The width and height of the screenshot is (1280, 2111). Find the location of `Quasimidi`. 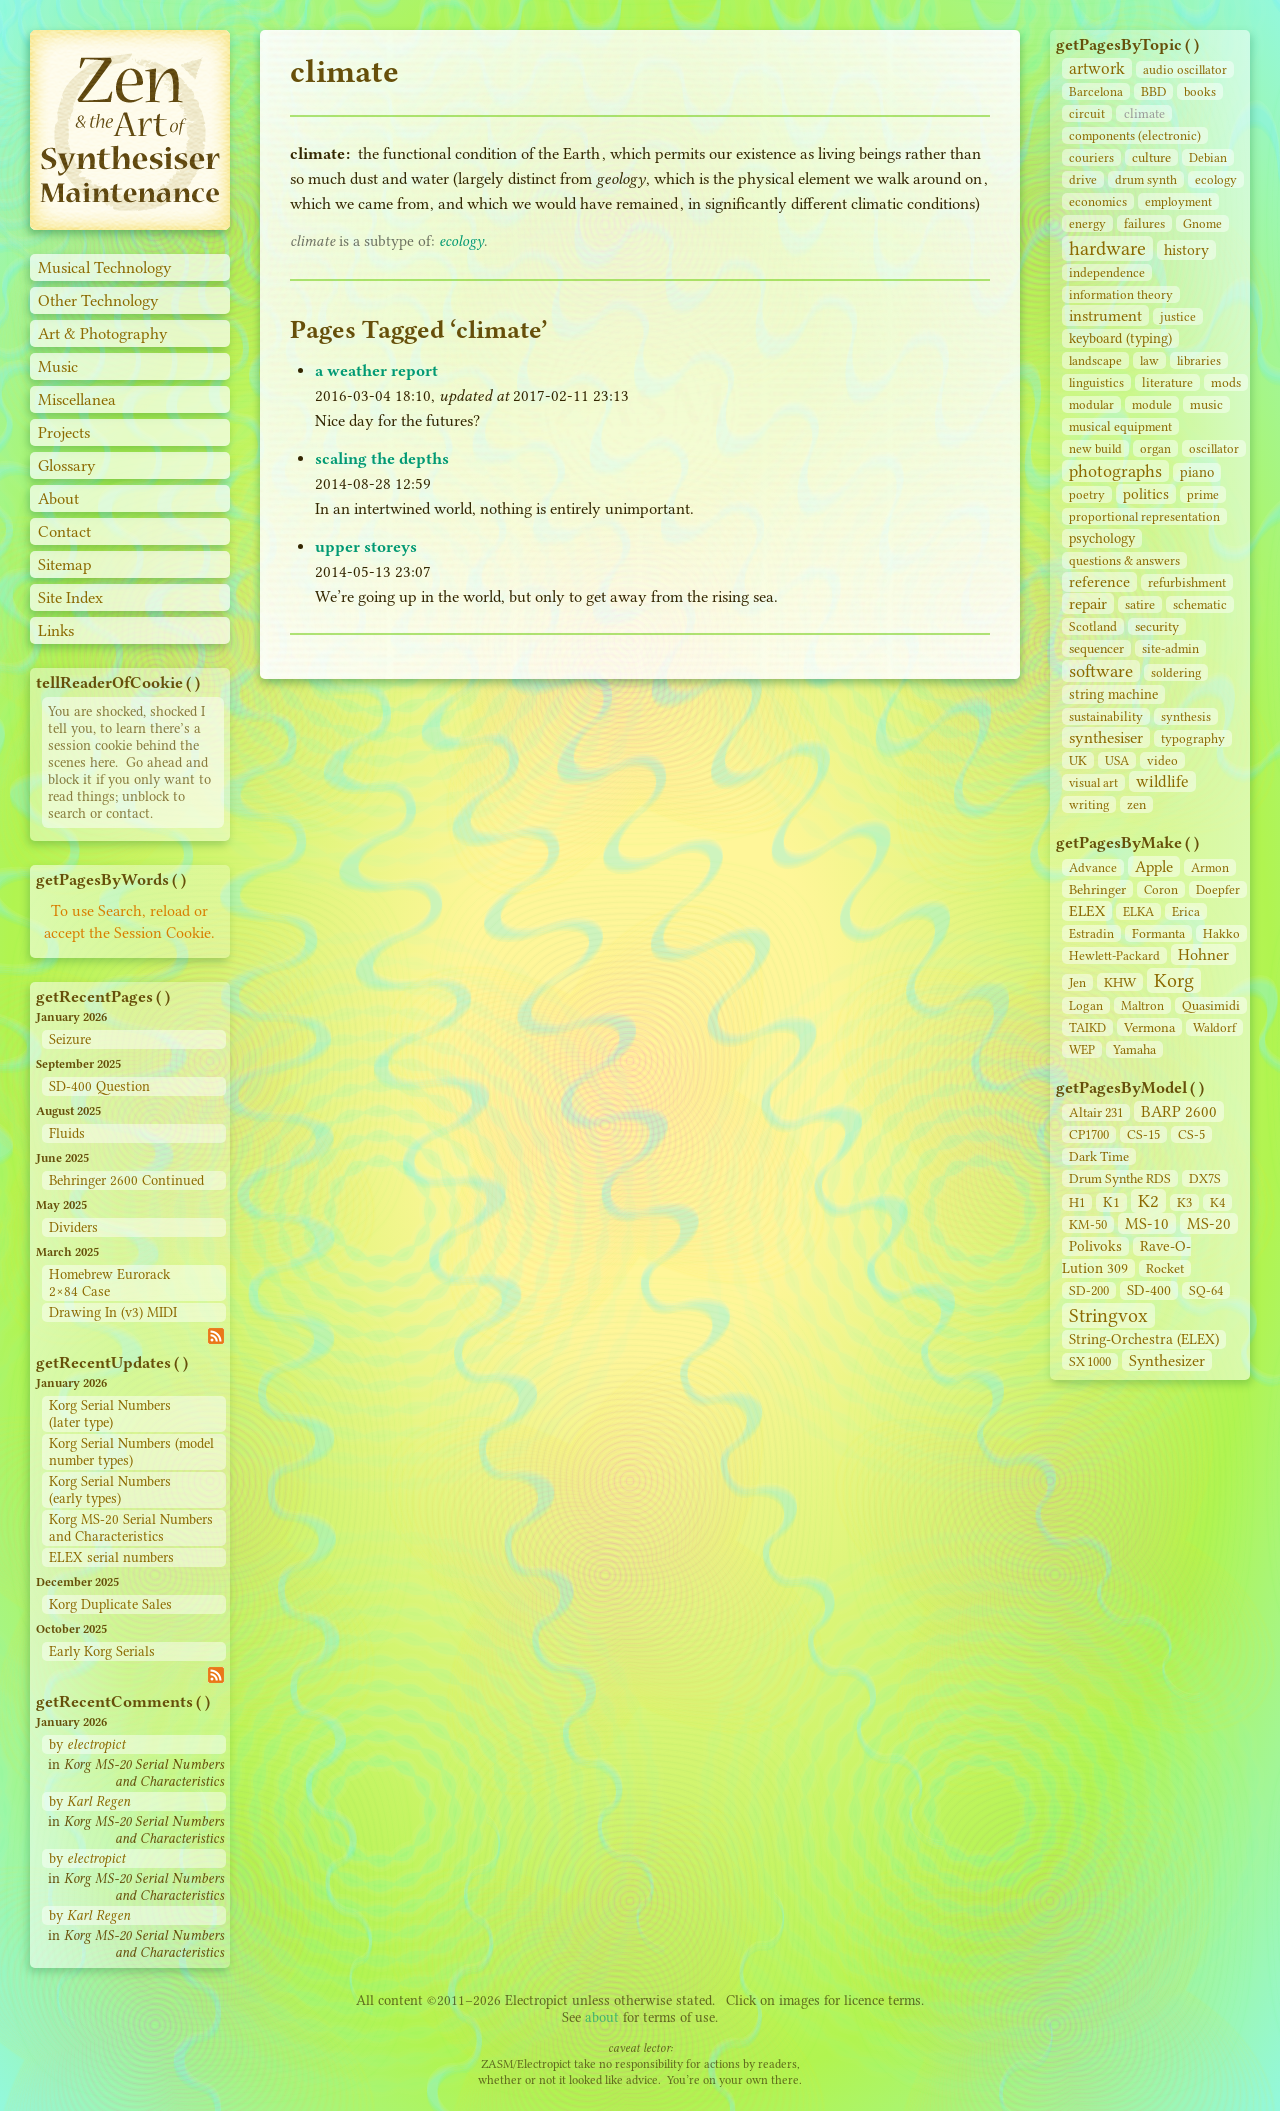

Quasimidi is located at coordinates (1211, 1005).